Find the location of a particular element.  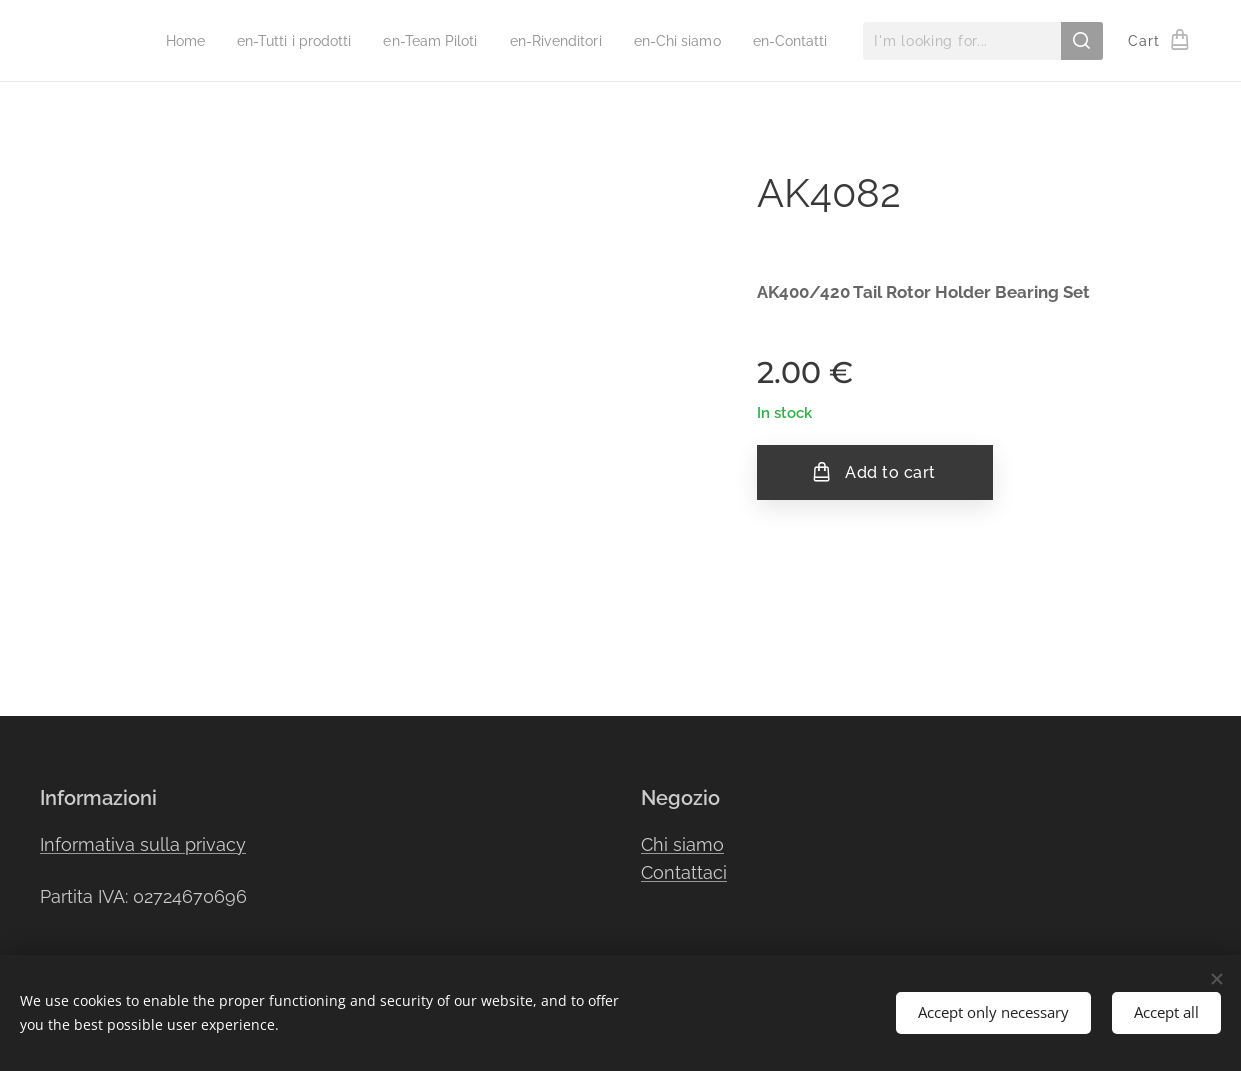

Contattaci is located at coordinates (684, 873).